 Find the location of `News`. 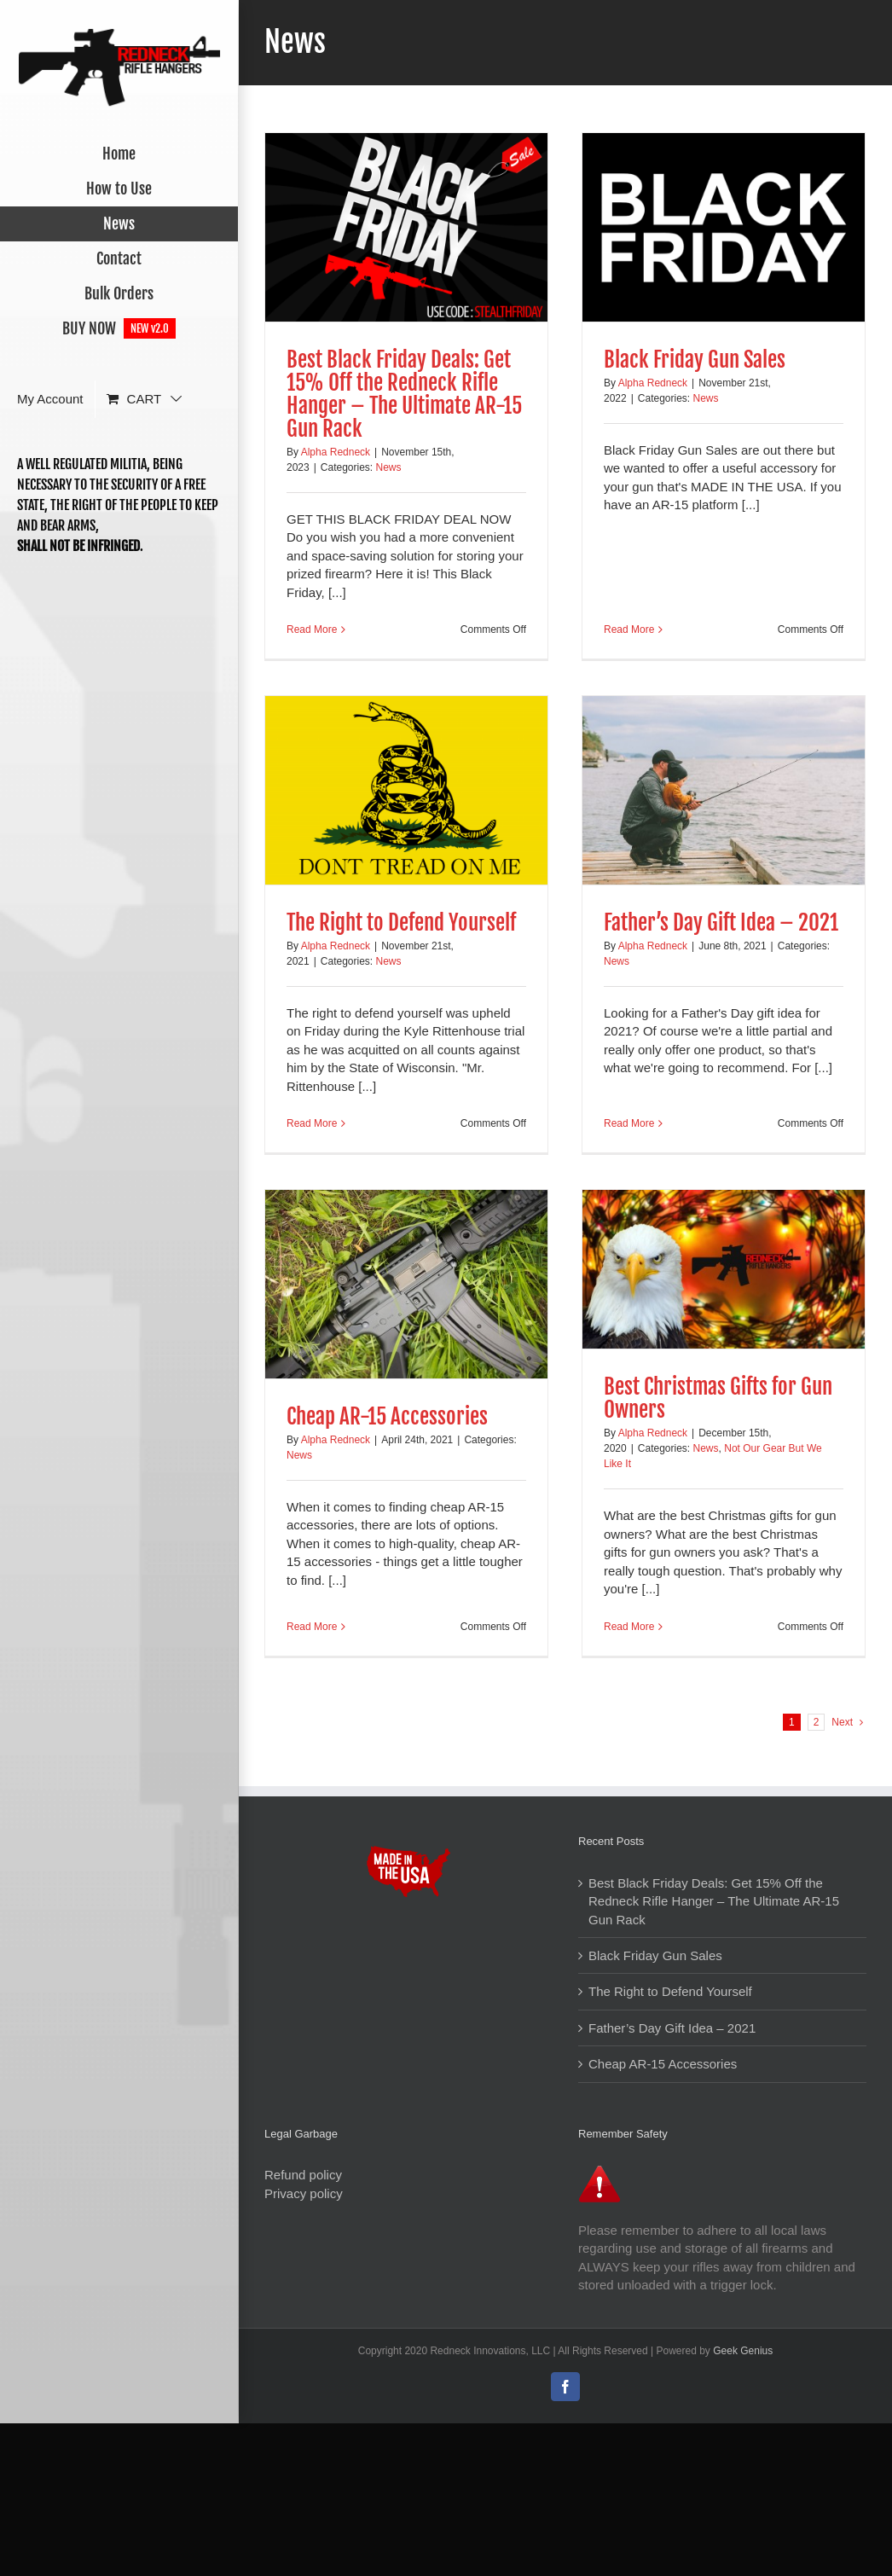

News is located at coordinates (389, 467).